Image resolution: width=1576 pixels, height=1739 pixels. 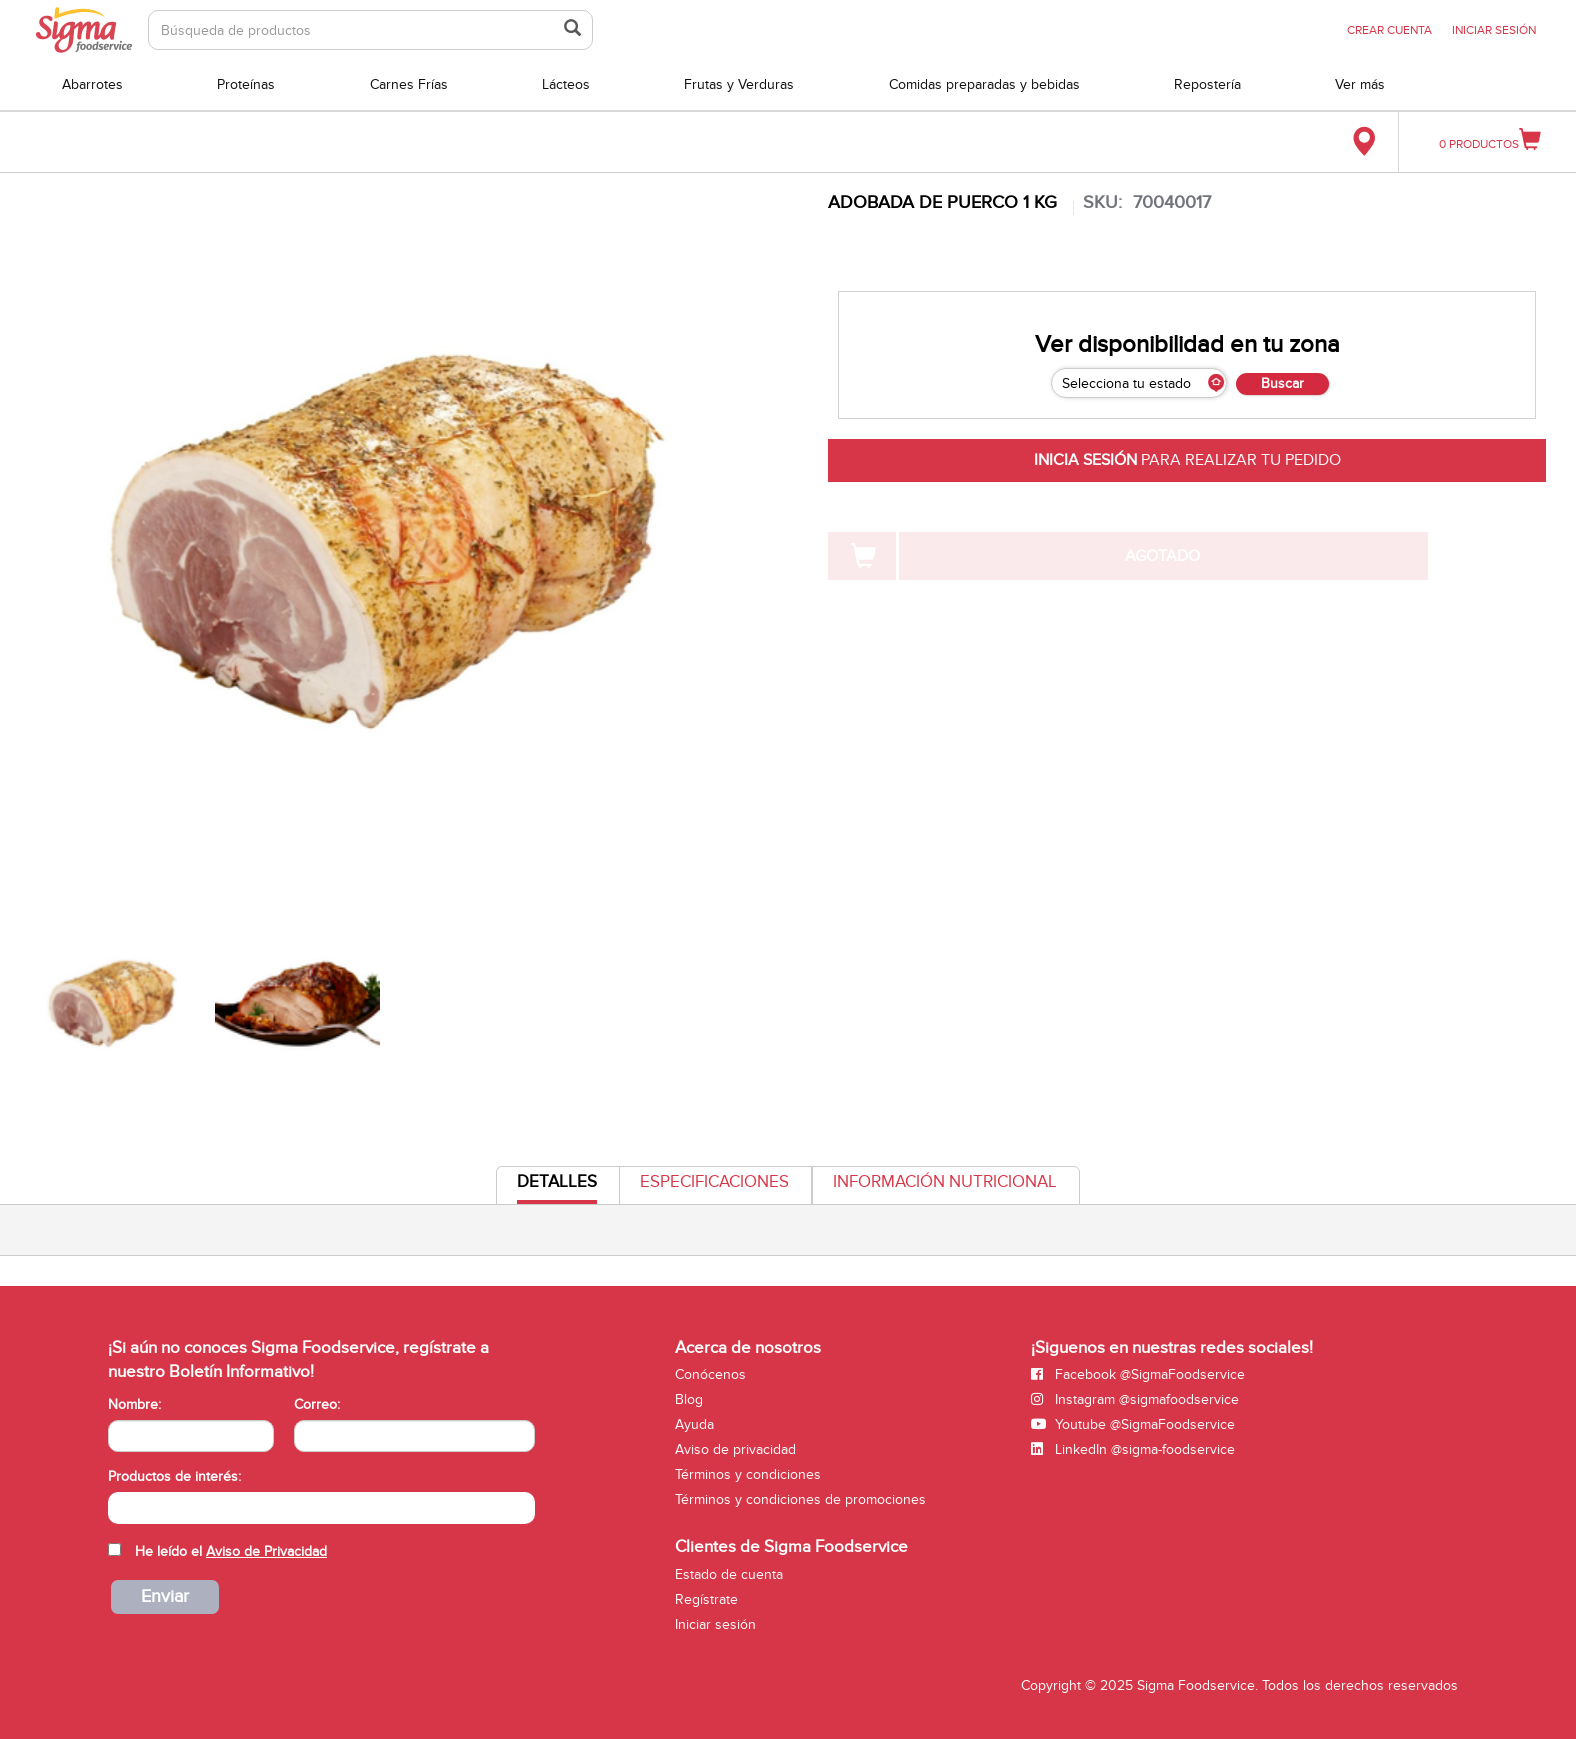 What do you see at coordinates (246, 84) in the screenshot?
I see `Proteínas` at bounding box center [246, 84].